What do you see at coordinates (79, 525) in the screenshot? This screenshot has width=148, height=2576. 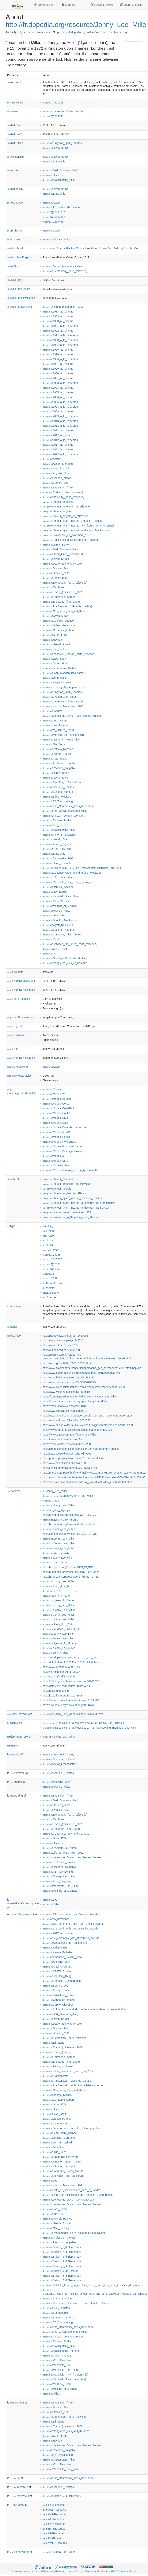 I see `:Acteur_ayant_incarné_la_créature_de_Frankenstein` at bounding box center [79, 525].